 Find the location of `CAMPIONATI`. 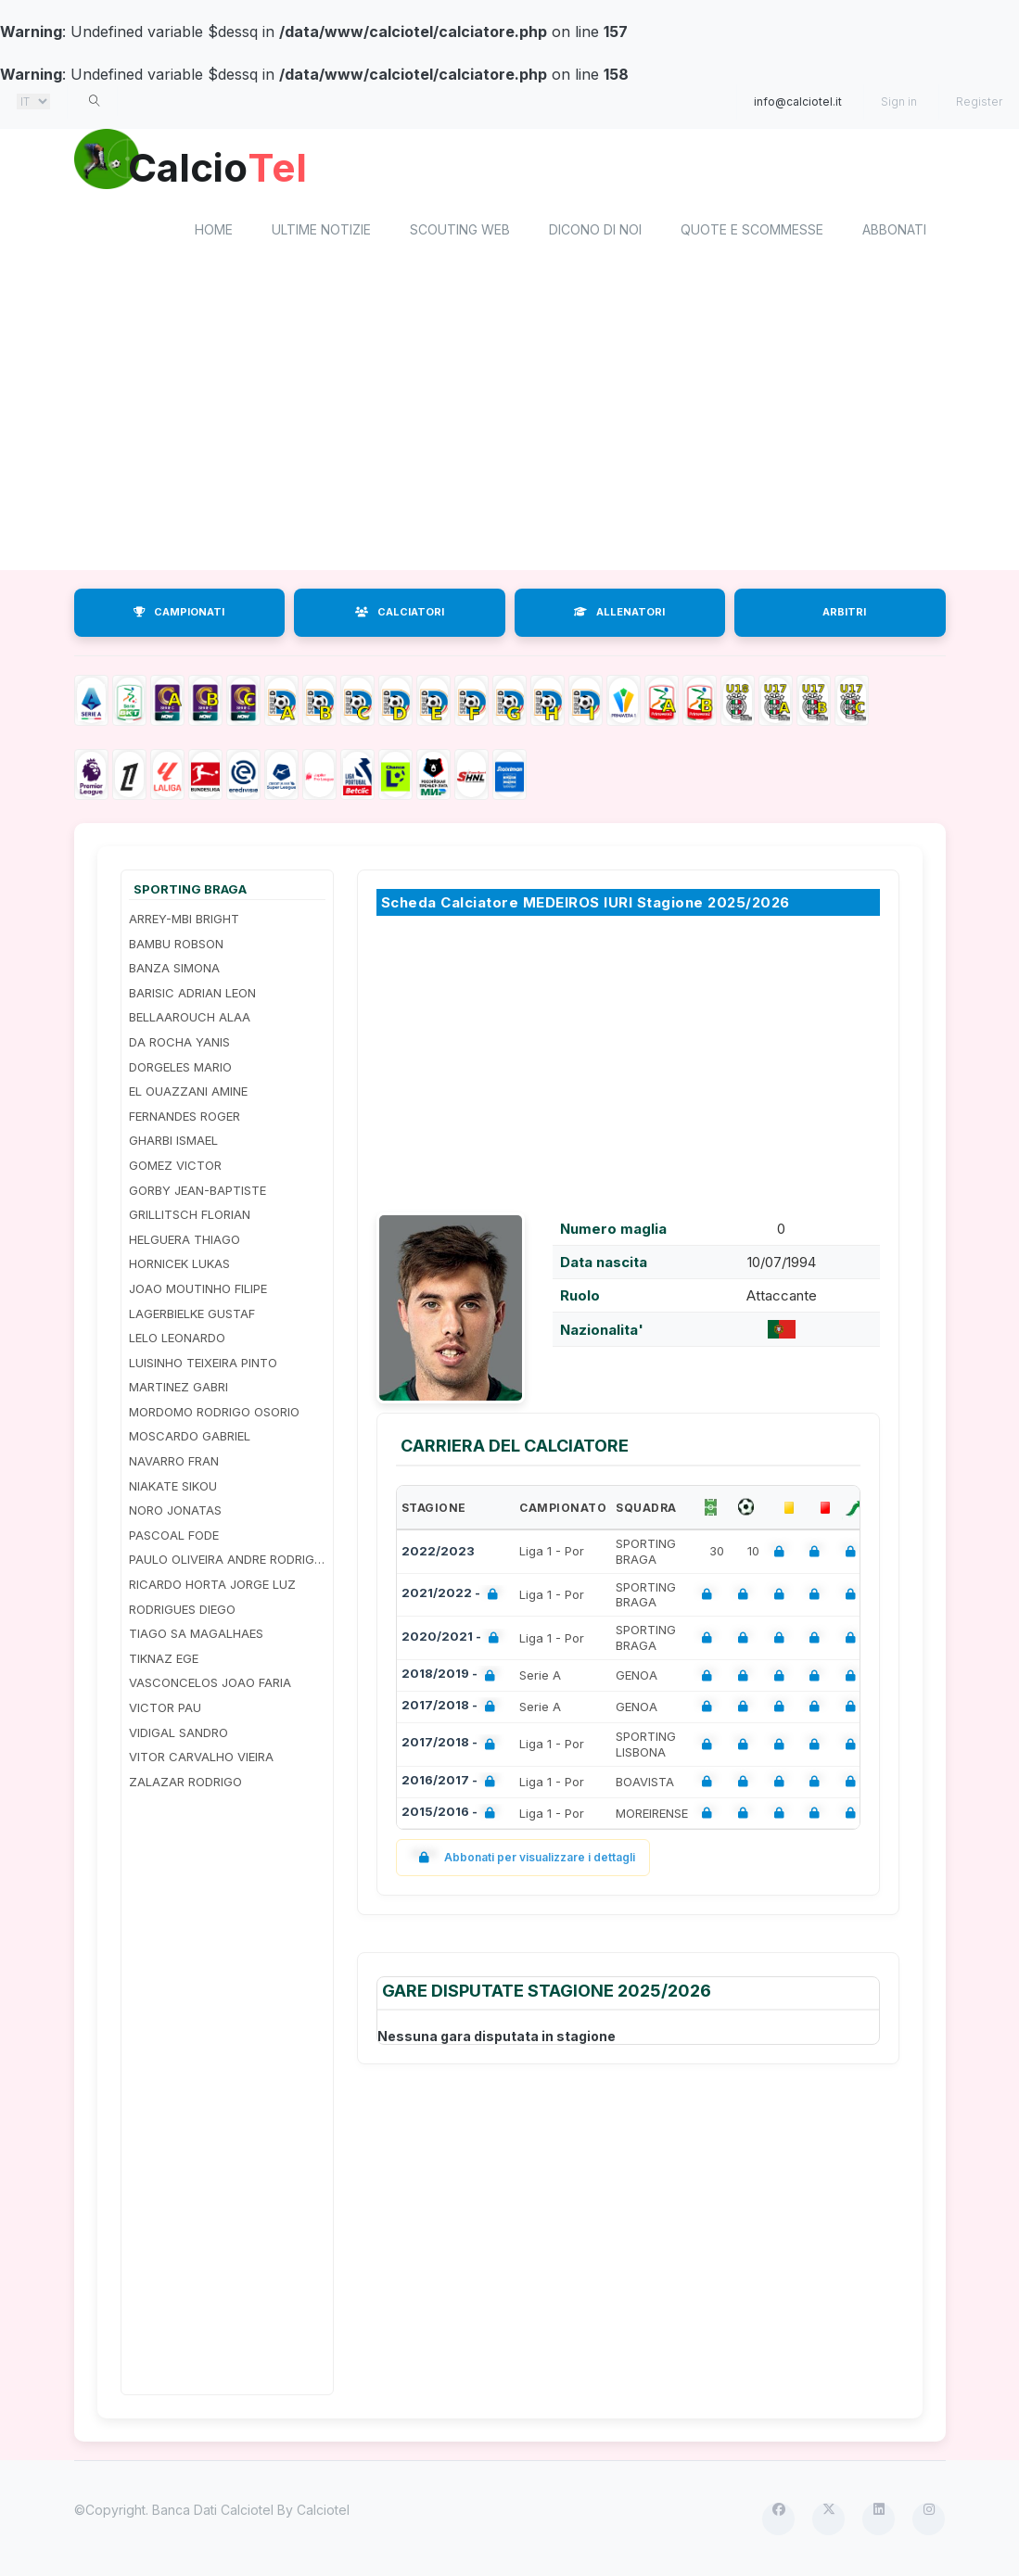

CAMPIONATI is located at coordinates (179, 614).